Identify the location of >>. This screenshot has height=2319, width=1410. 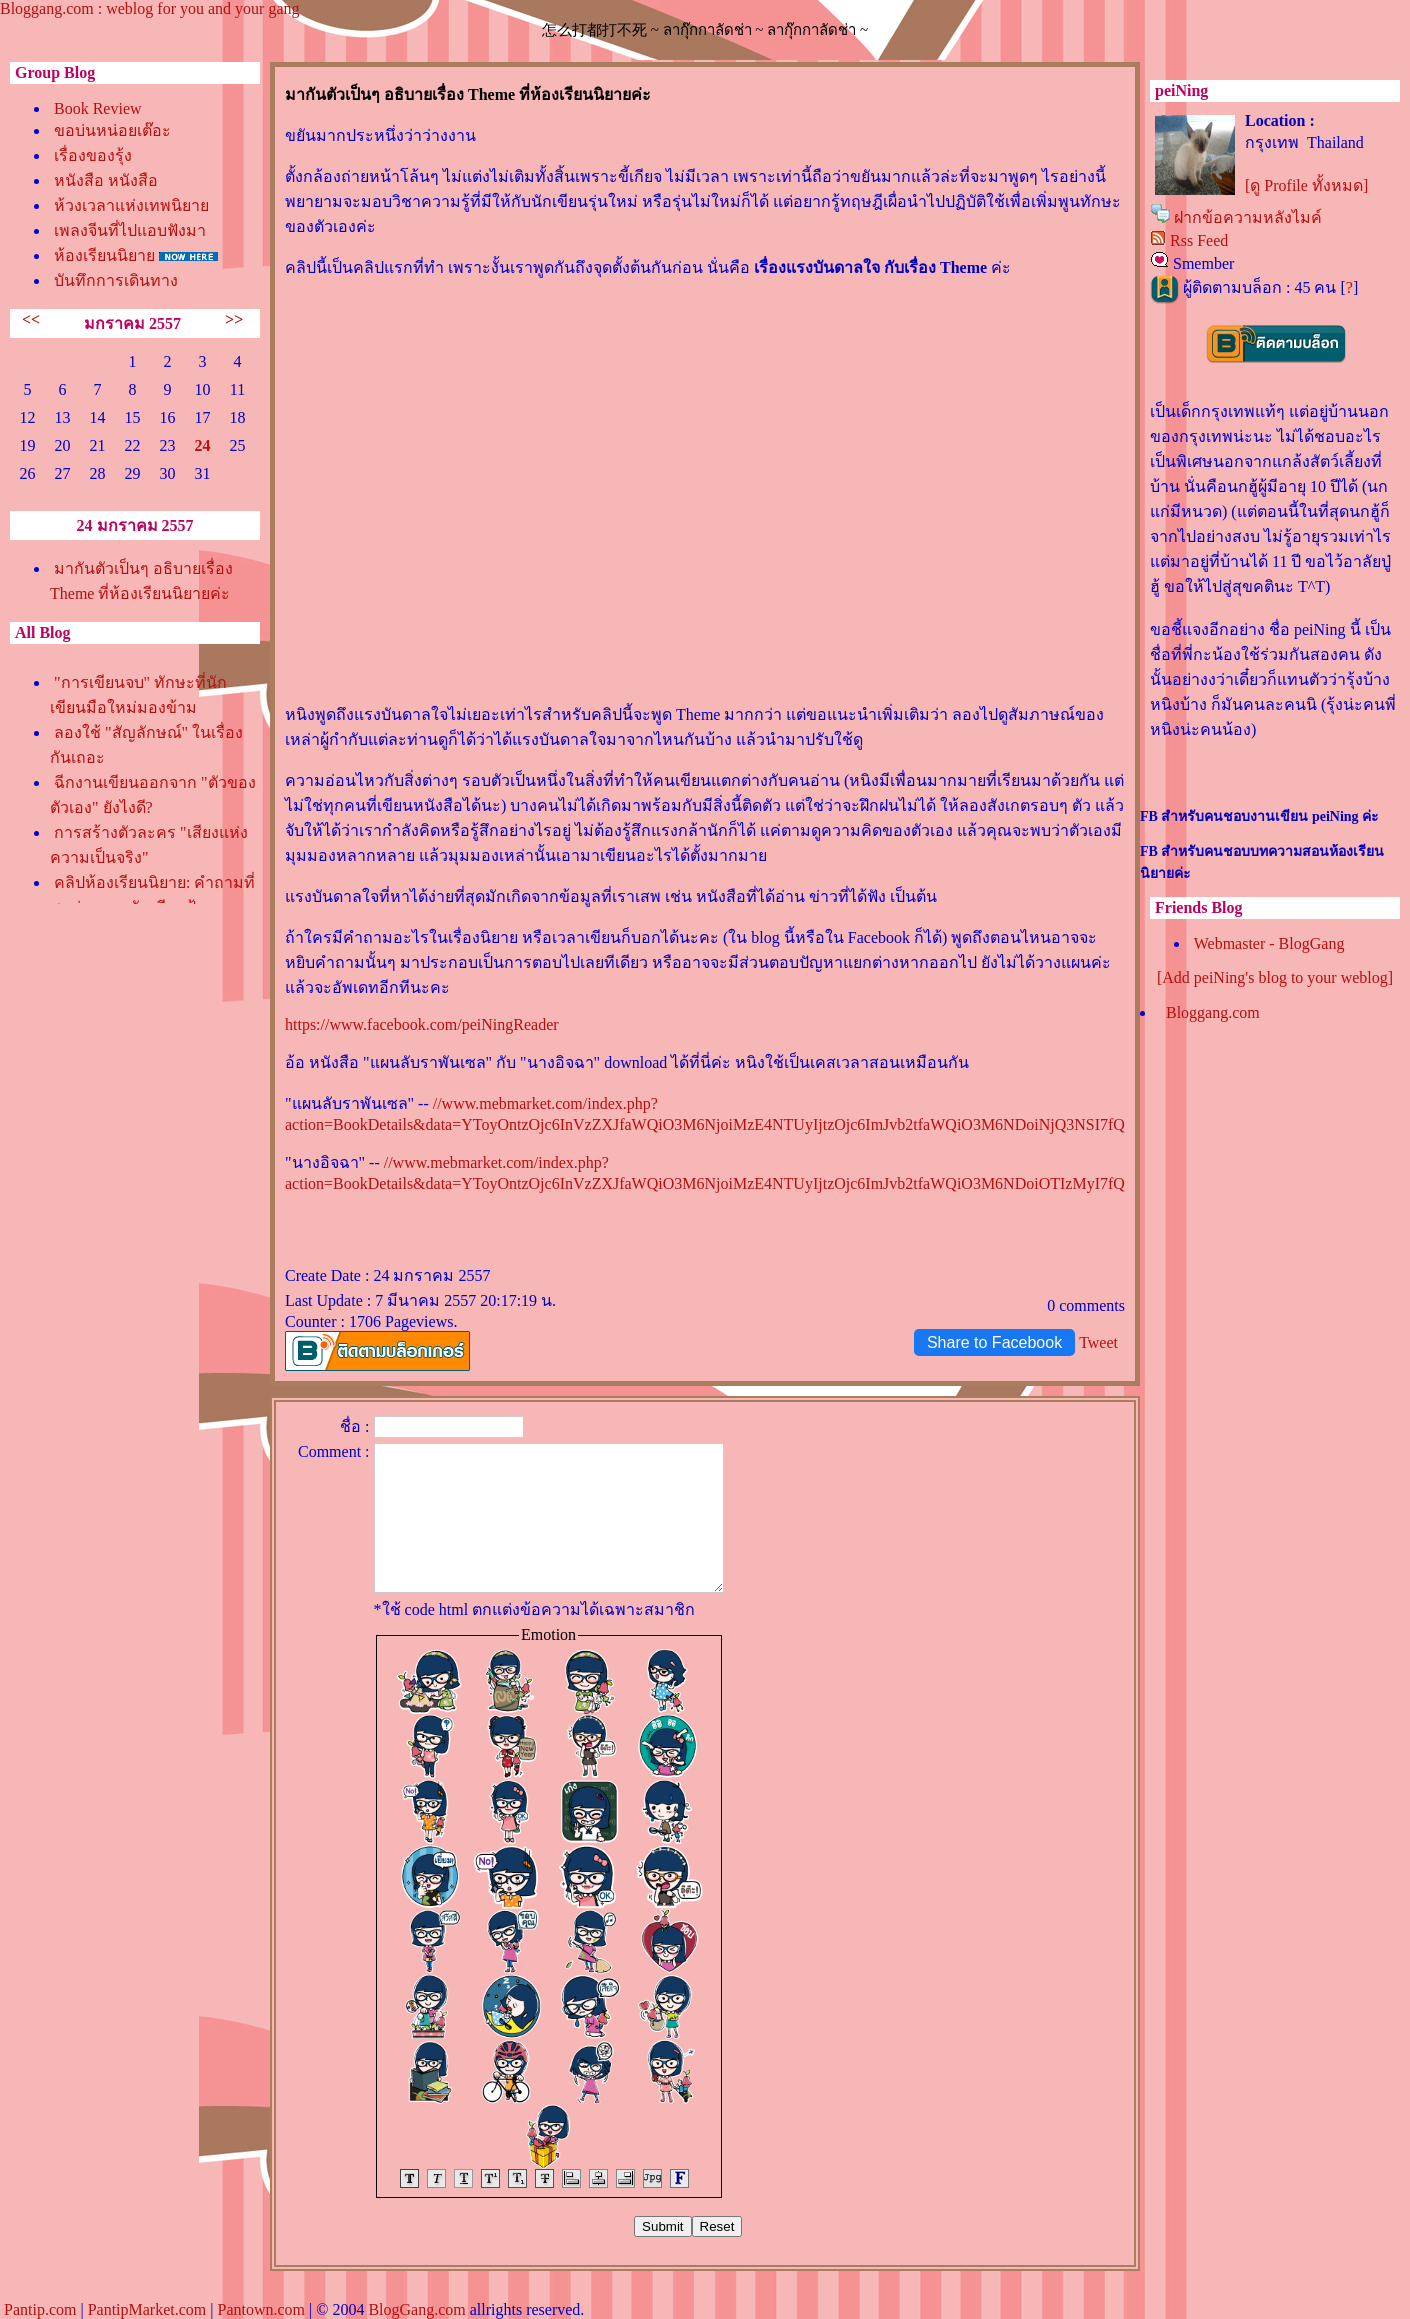
(234, 319).